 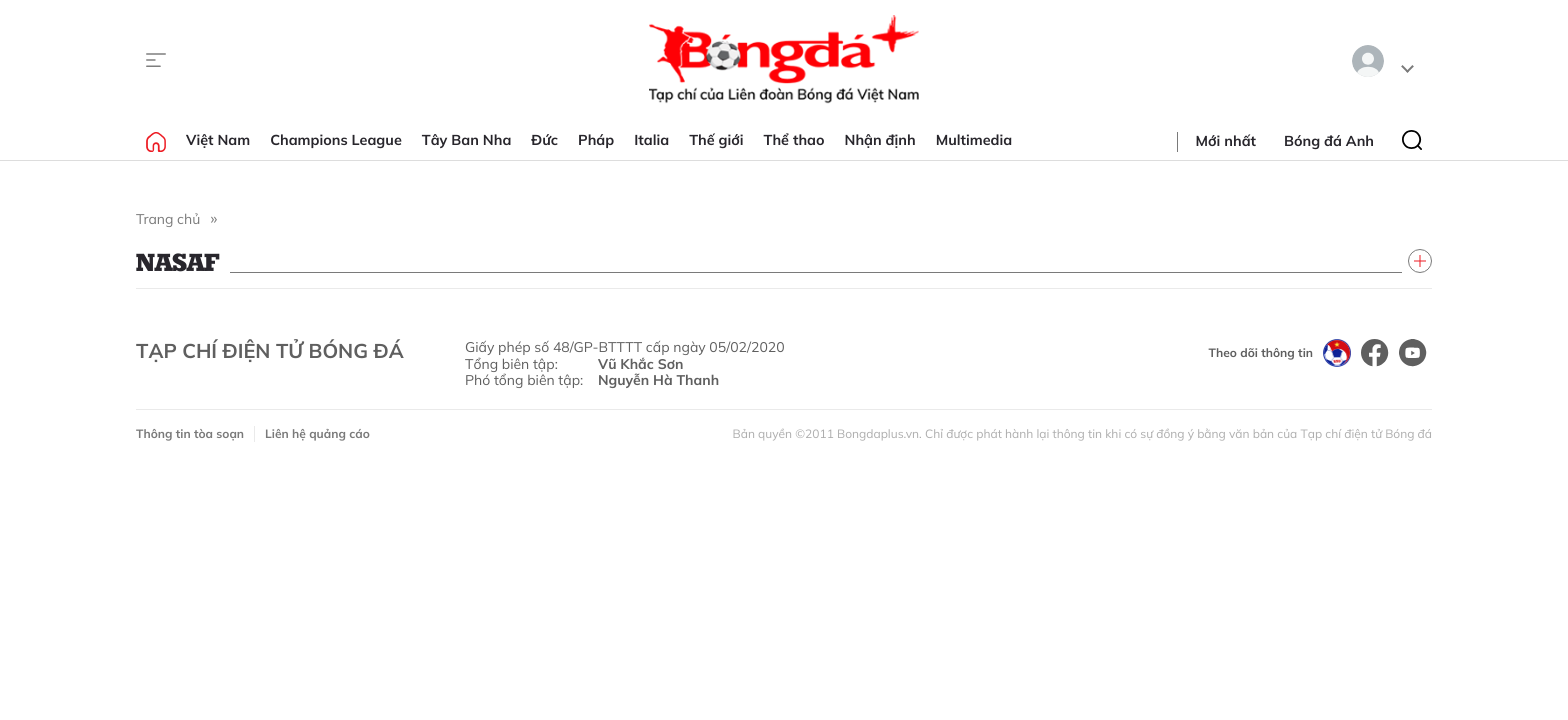 What do you see at coordinates (974, 140) in the screenshot?
I see `Multimedia` at bounding box center [974, 140].